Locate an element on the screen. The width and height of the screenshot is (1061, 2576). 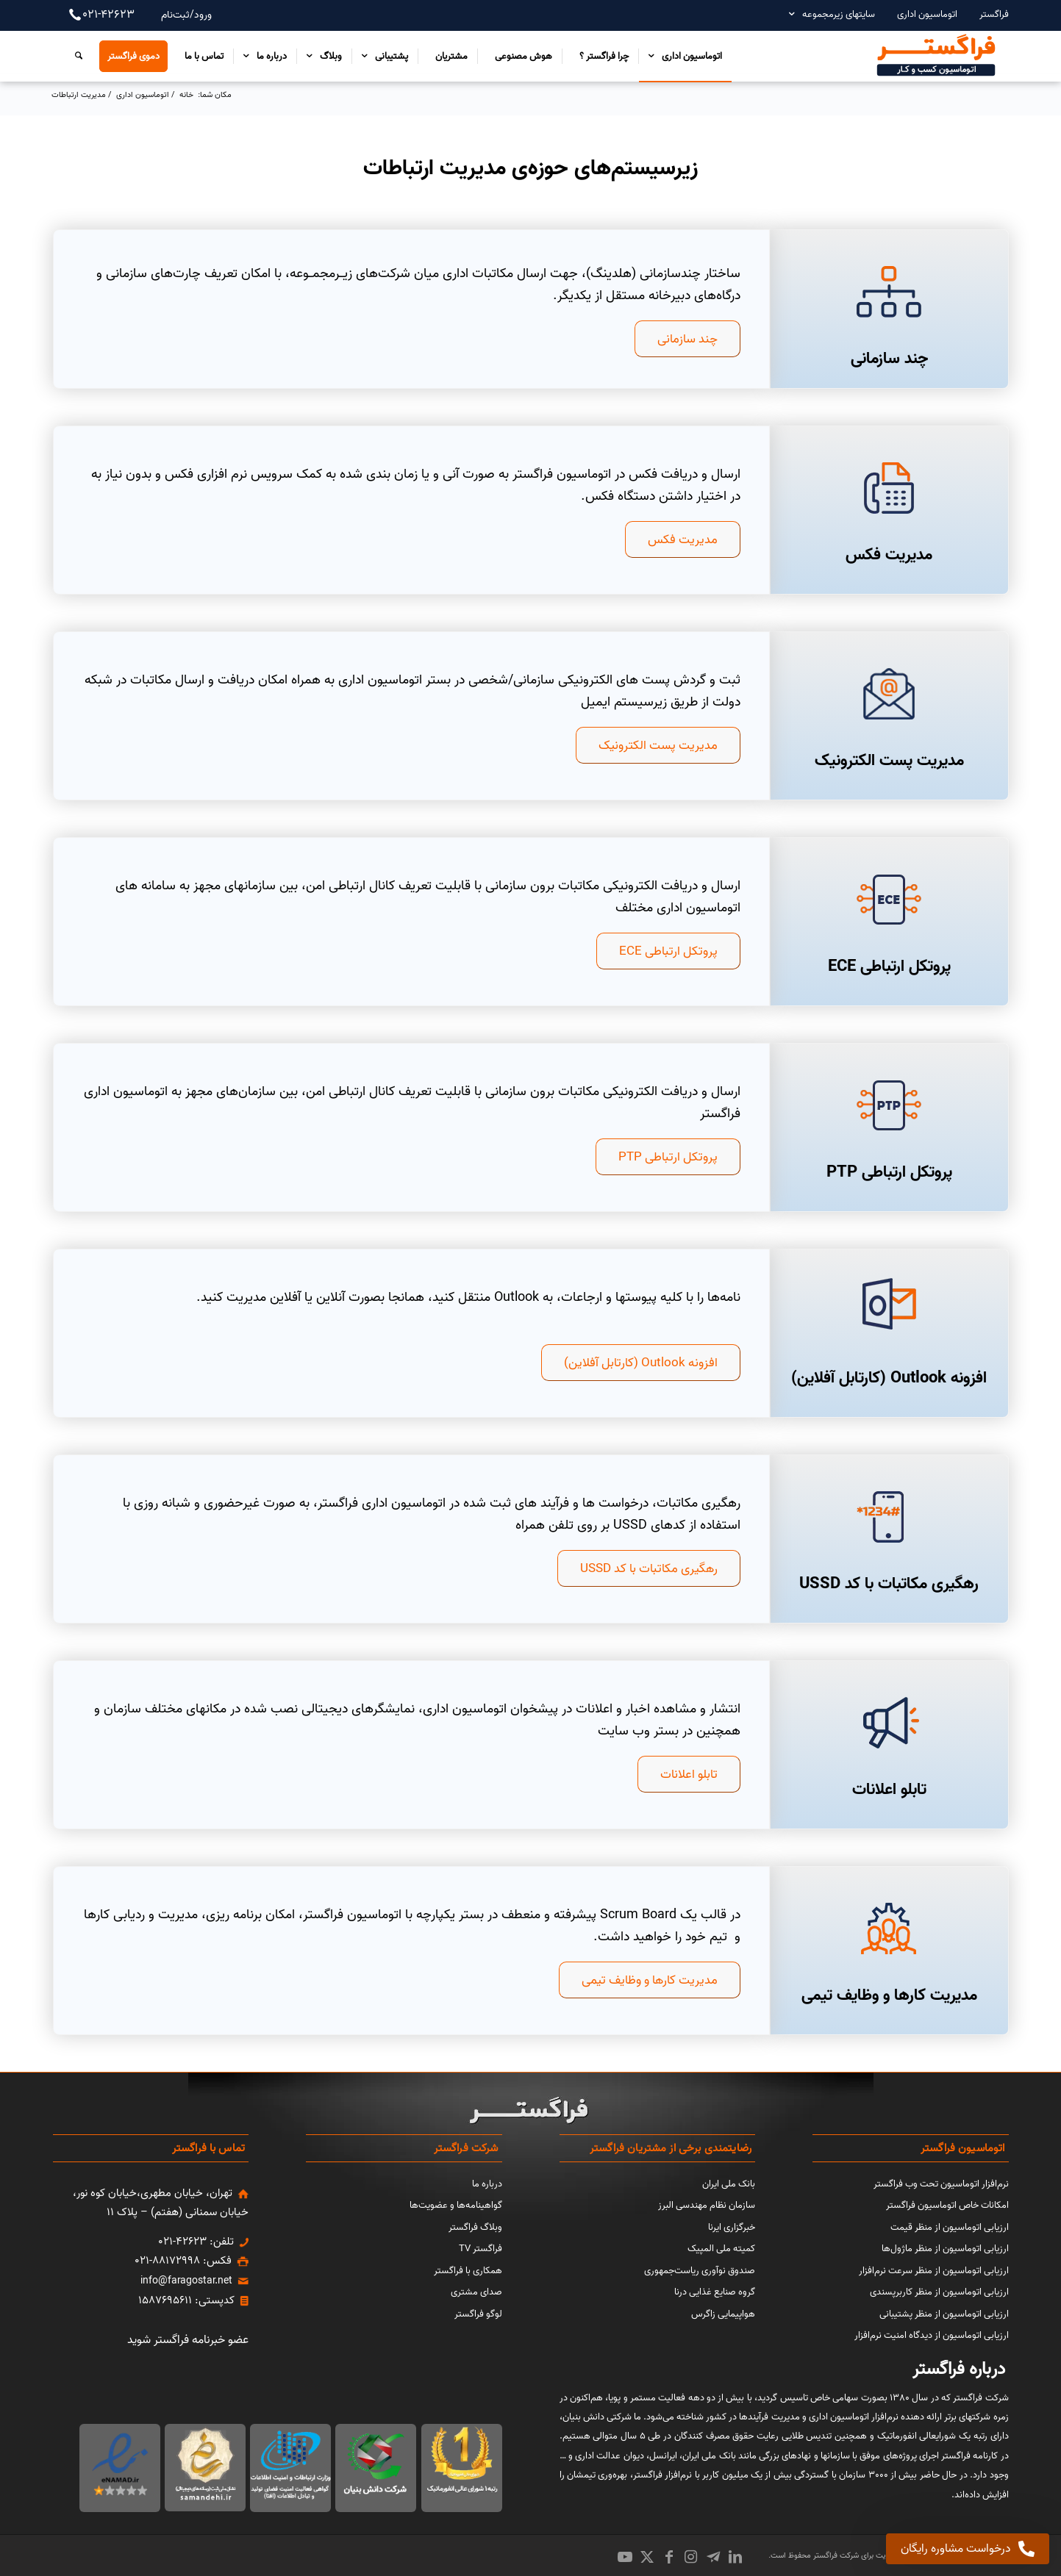
لوگو فراگستر is located at coordinates (478, 2314).